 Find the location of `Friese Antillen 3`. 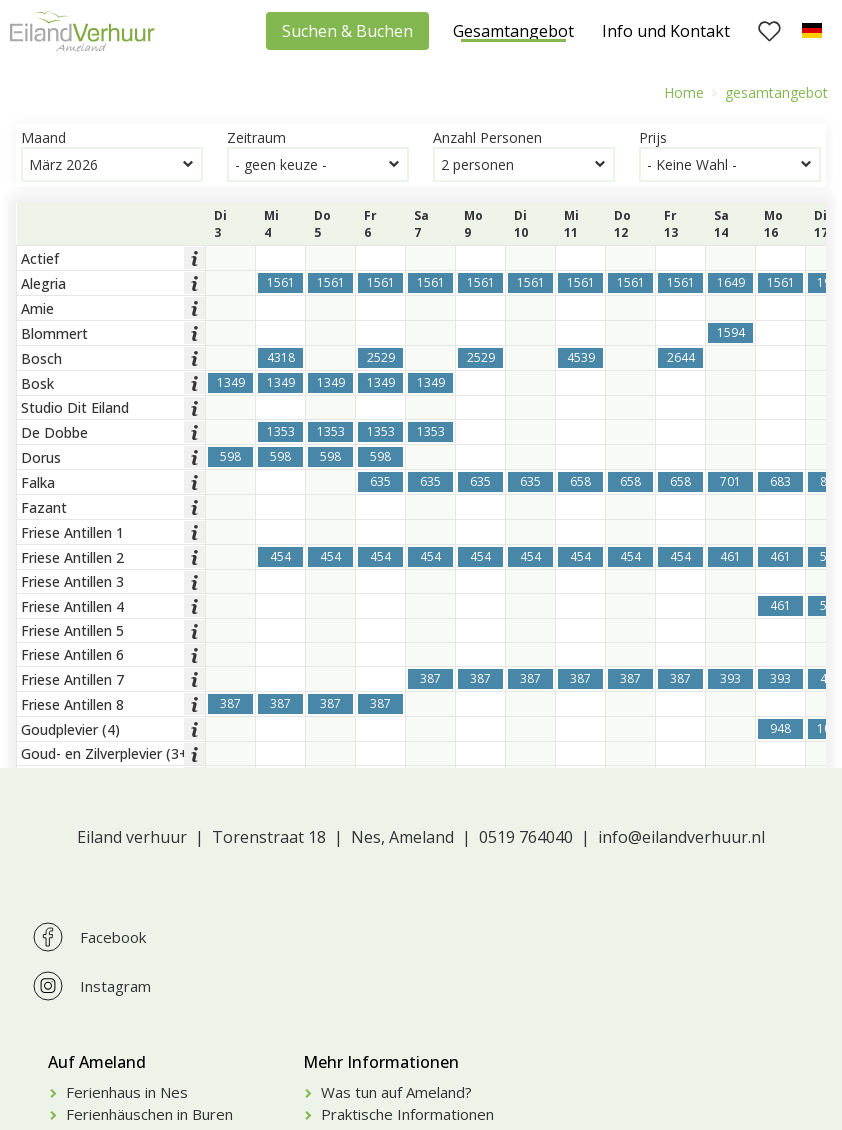

Friese Antillen 3 is located at coordinates (72, 581).